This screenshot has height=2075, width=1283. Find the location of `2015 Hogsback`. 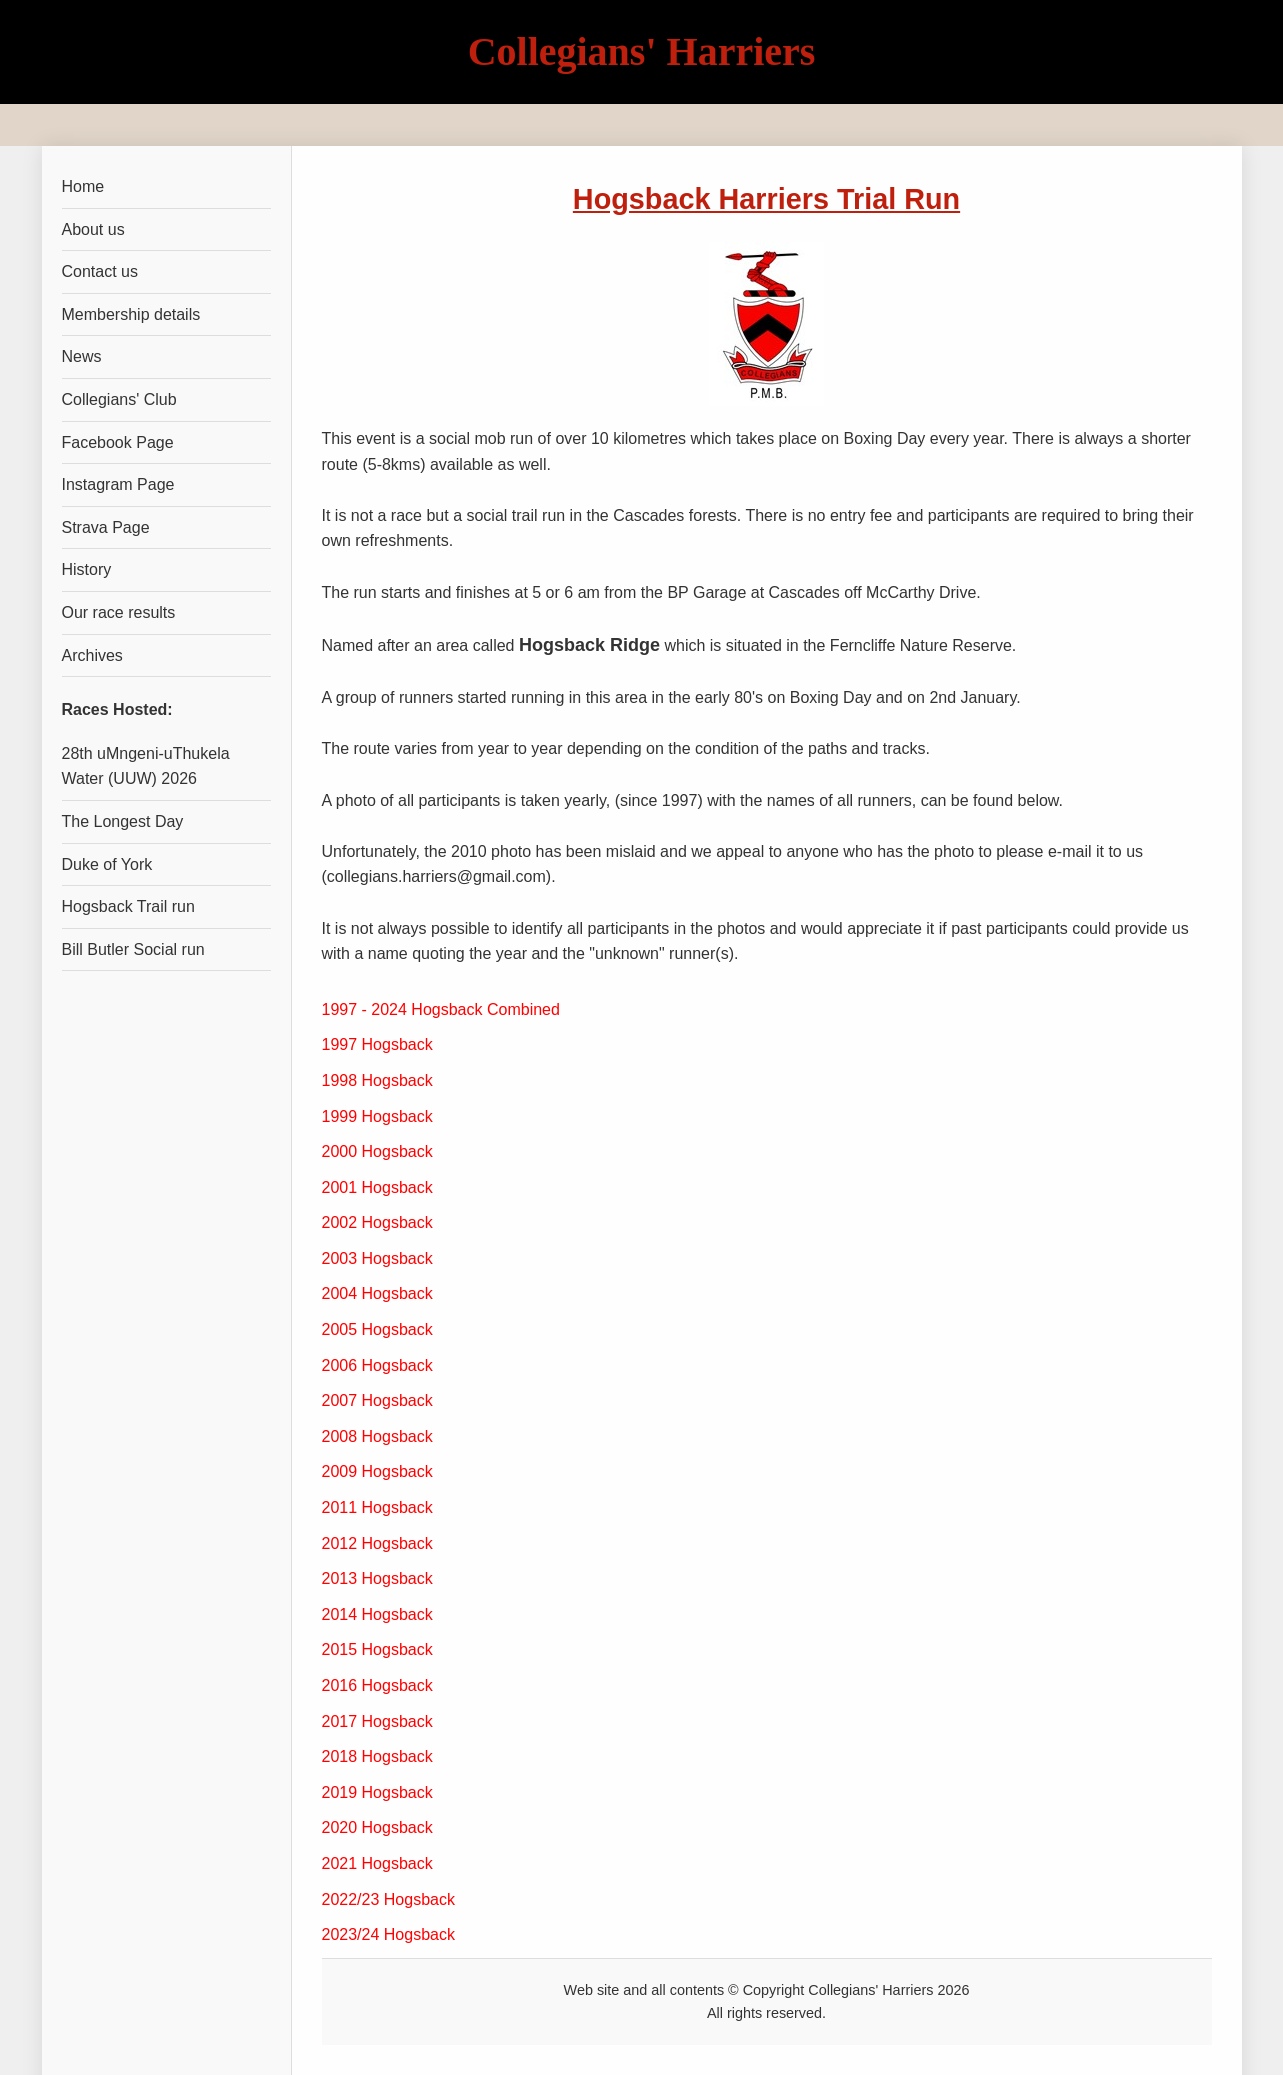

2015 Hogsback is located at coordinates (377, 1649).